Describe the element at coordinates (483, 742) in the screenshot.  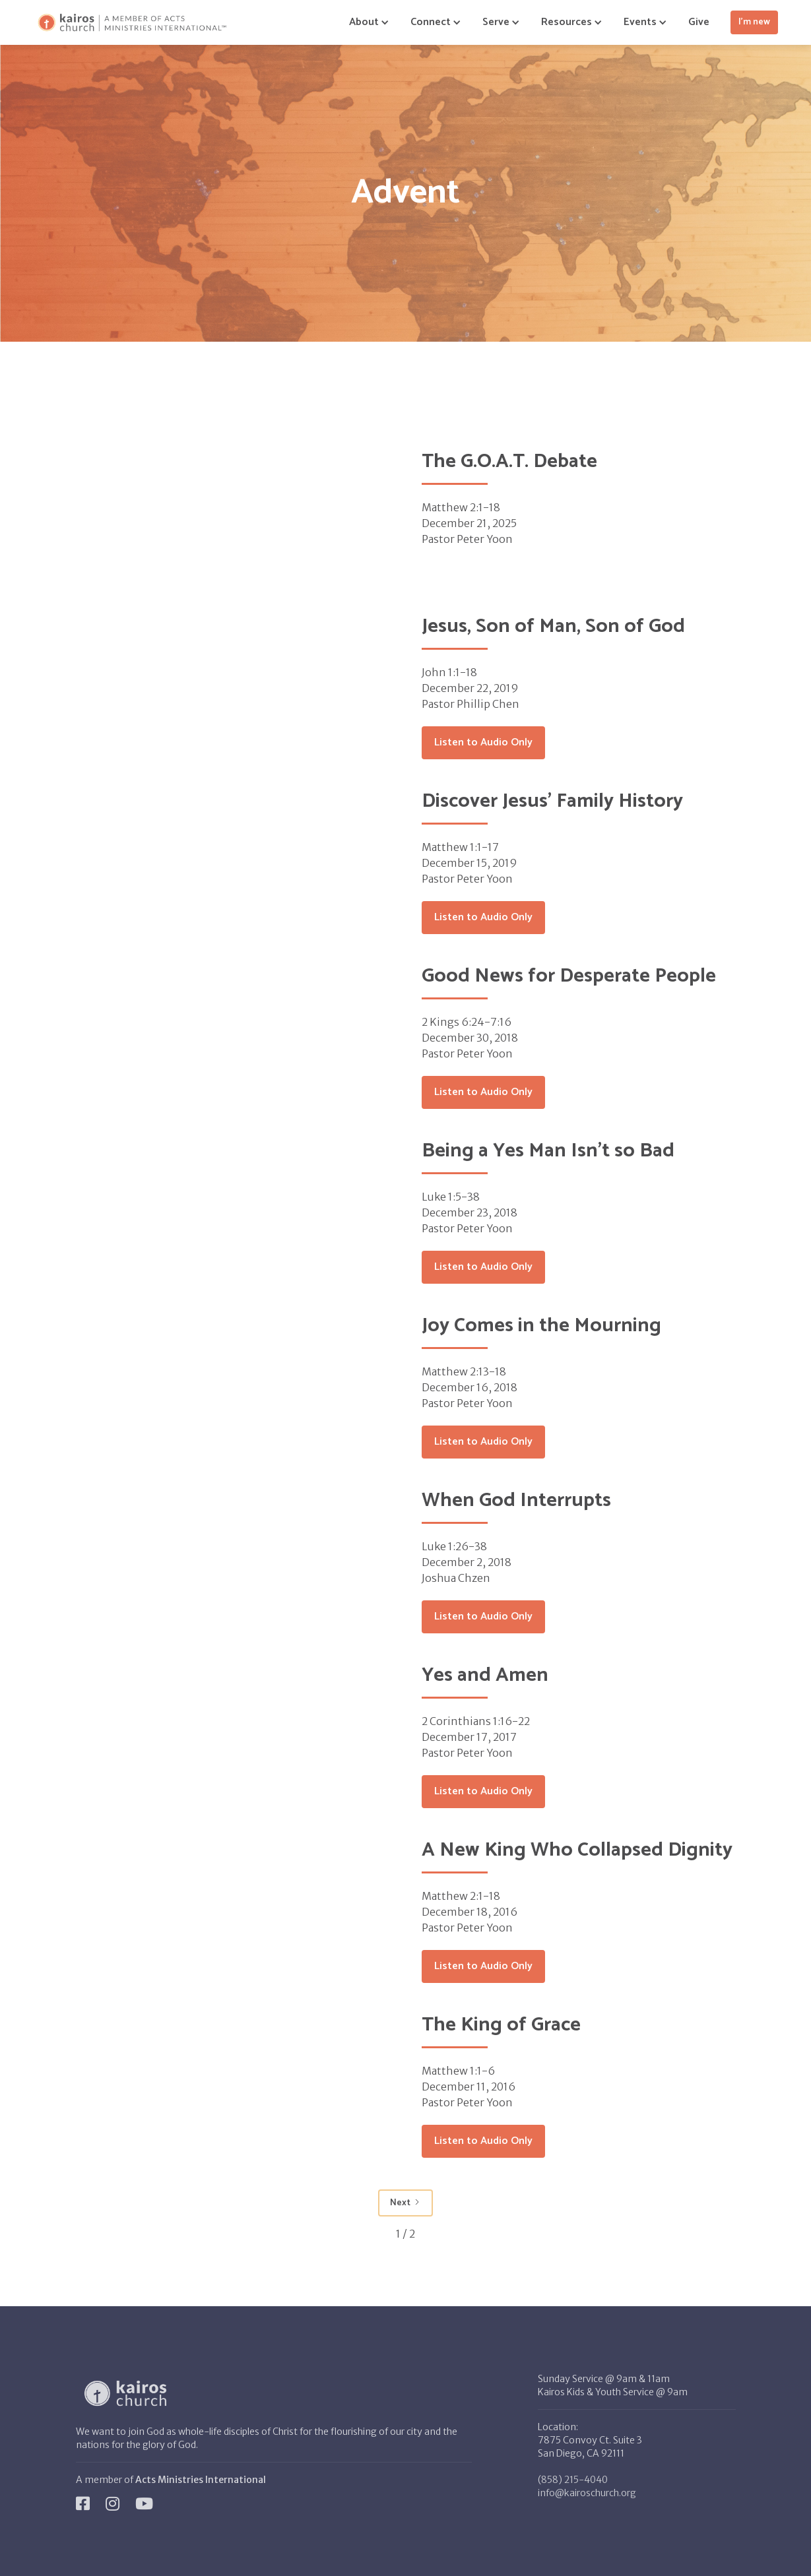
I see `Listen to Audio Only` at that location.